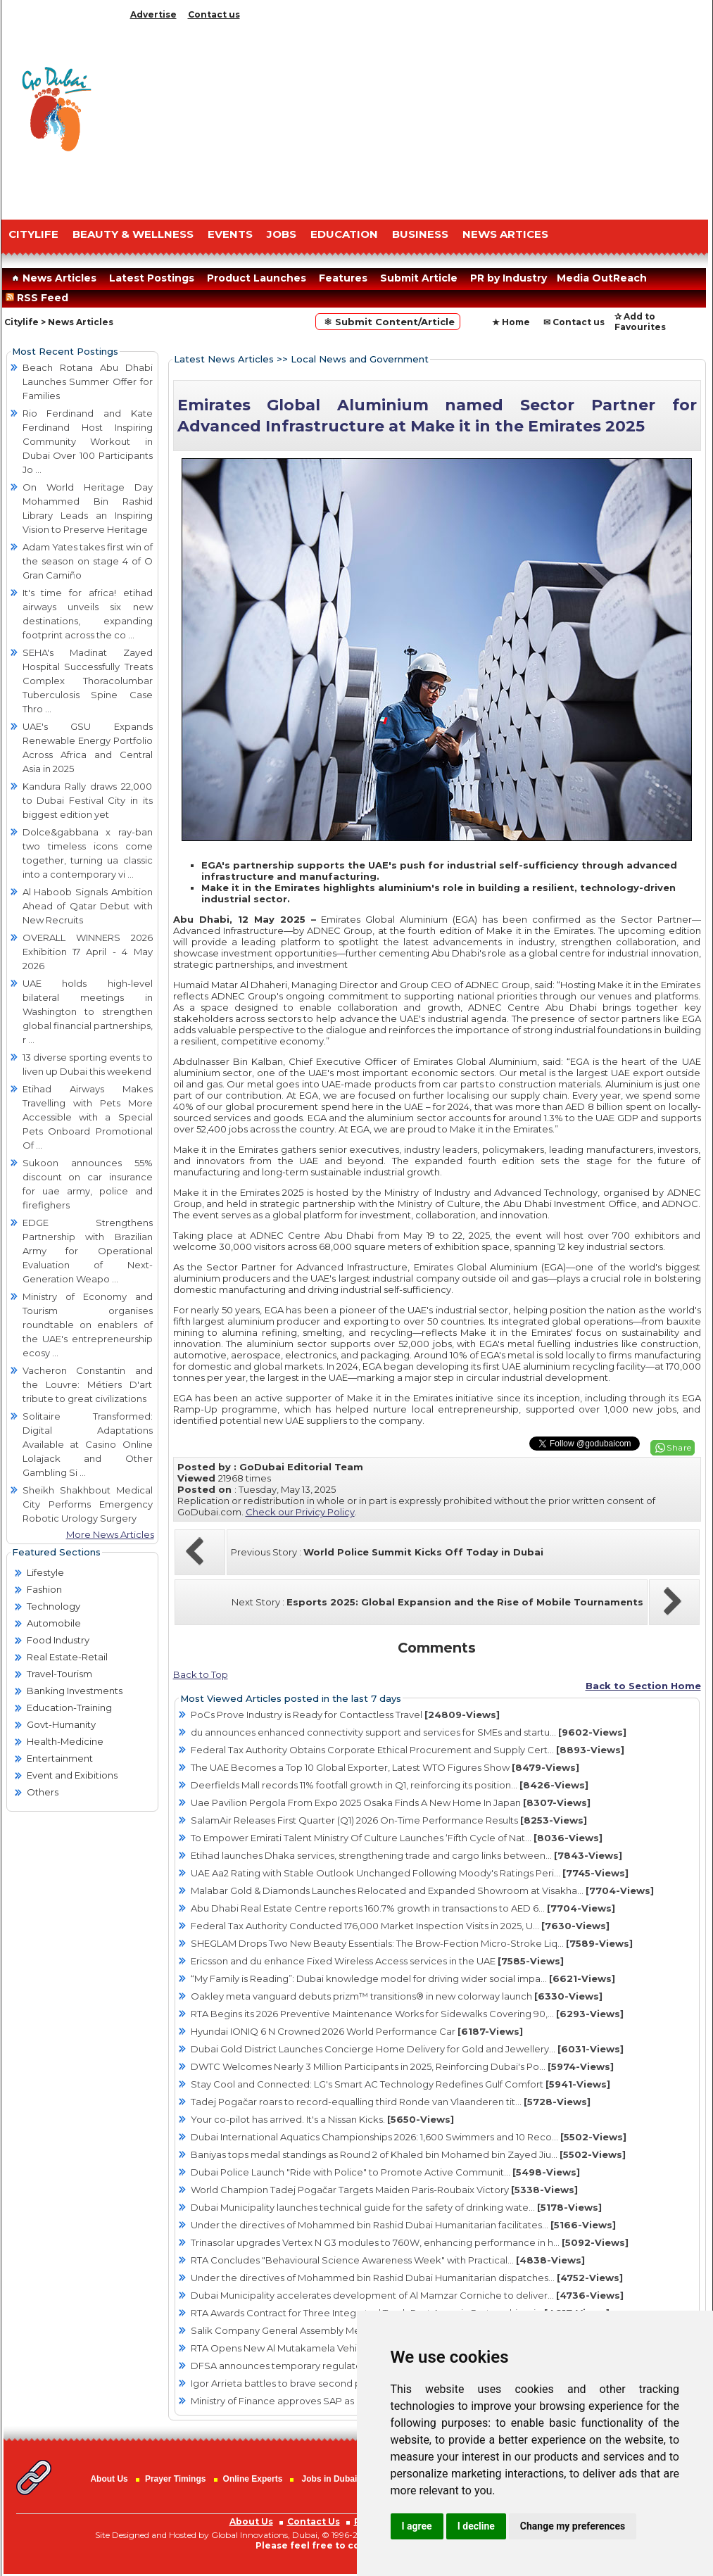  What do you see at coordinates (88, 906) in the screenshot?
I see `Al Haboob Signals Ambition Ahead of Qatar Debut with New Recruits` at bounding box center [88, 906].